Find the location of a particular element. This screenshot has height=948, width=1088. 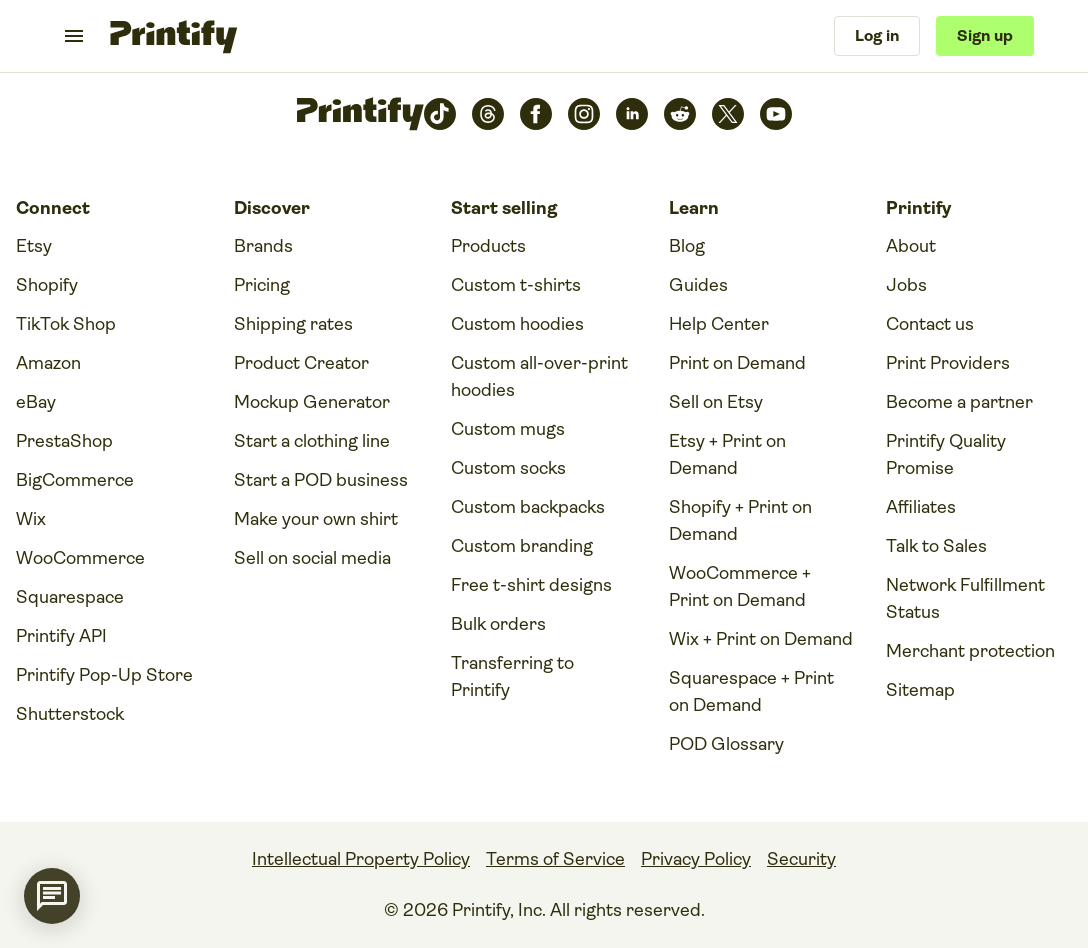

Jobs is located at coordinates (906, 285).